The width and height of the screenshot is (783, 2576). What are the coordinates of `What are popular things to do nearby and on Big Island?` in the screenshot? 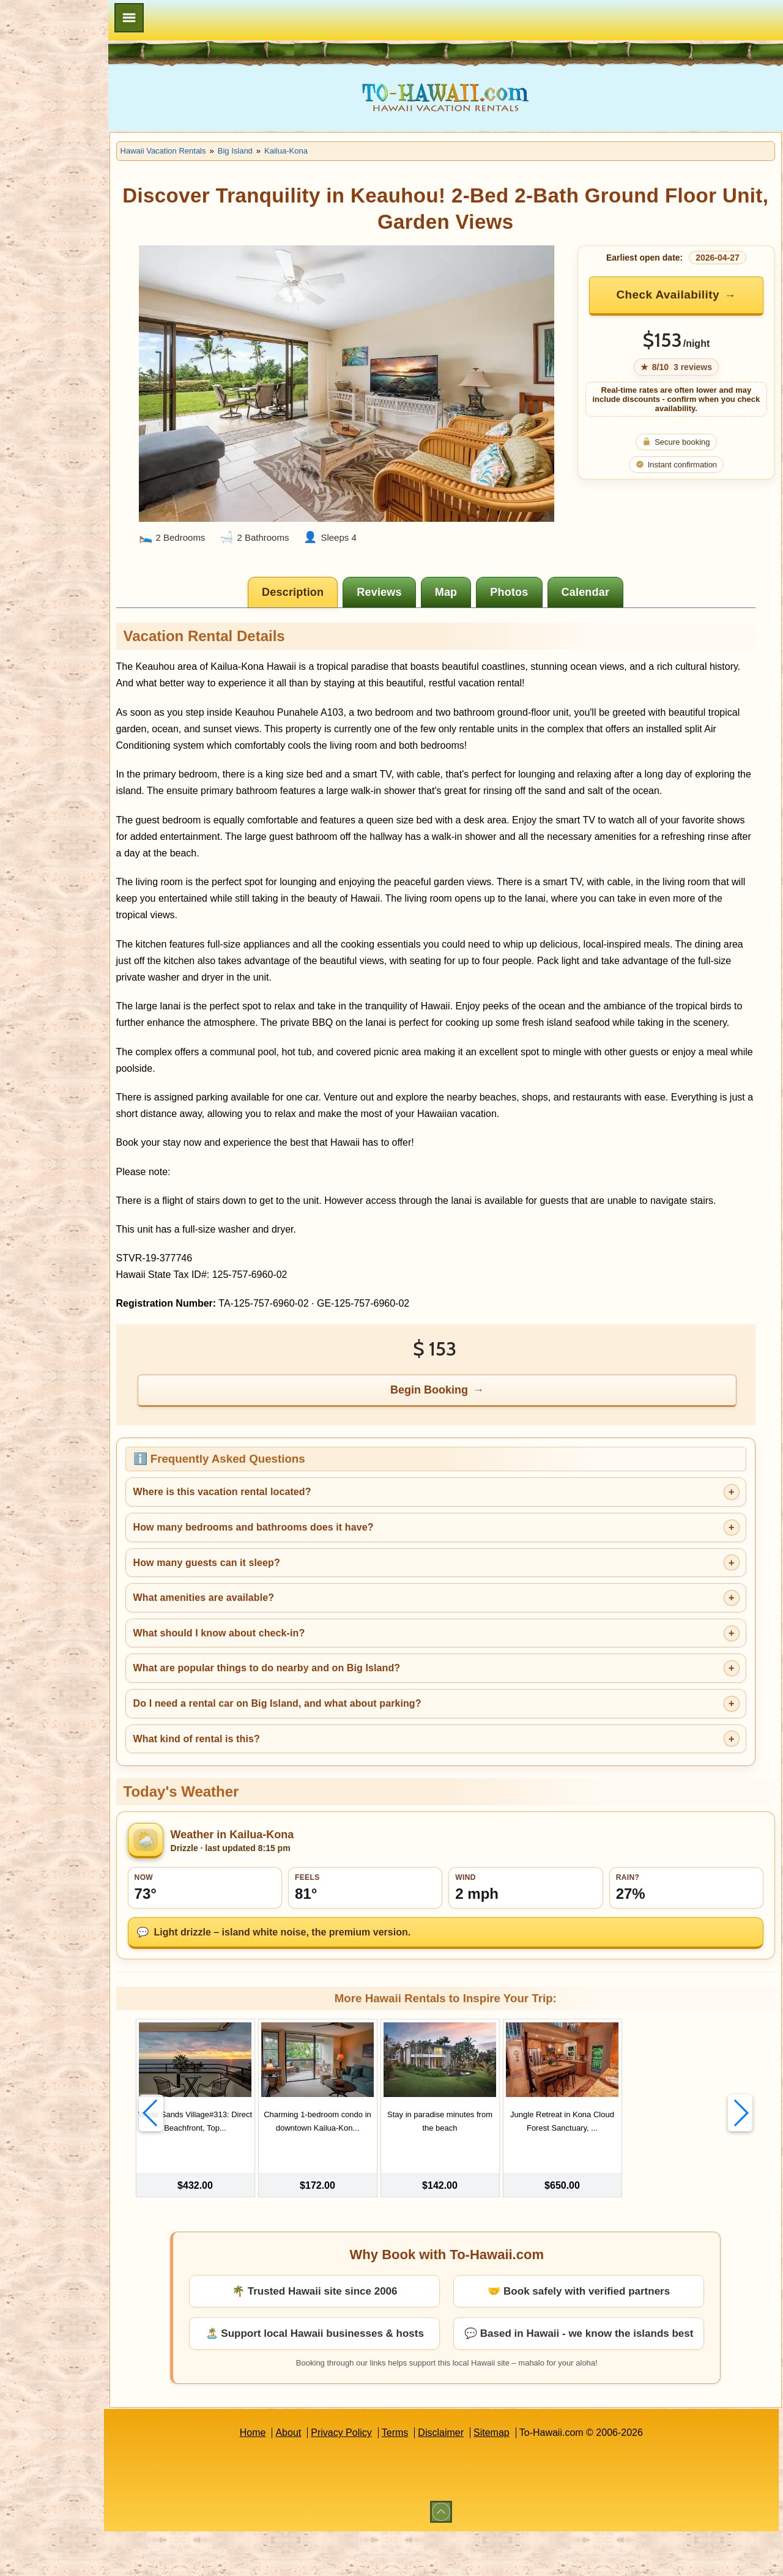 It's located at (324, 1707).